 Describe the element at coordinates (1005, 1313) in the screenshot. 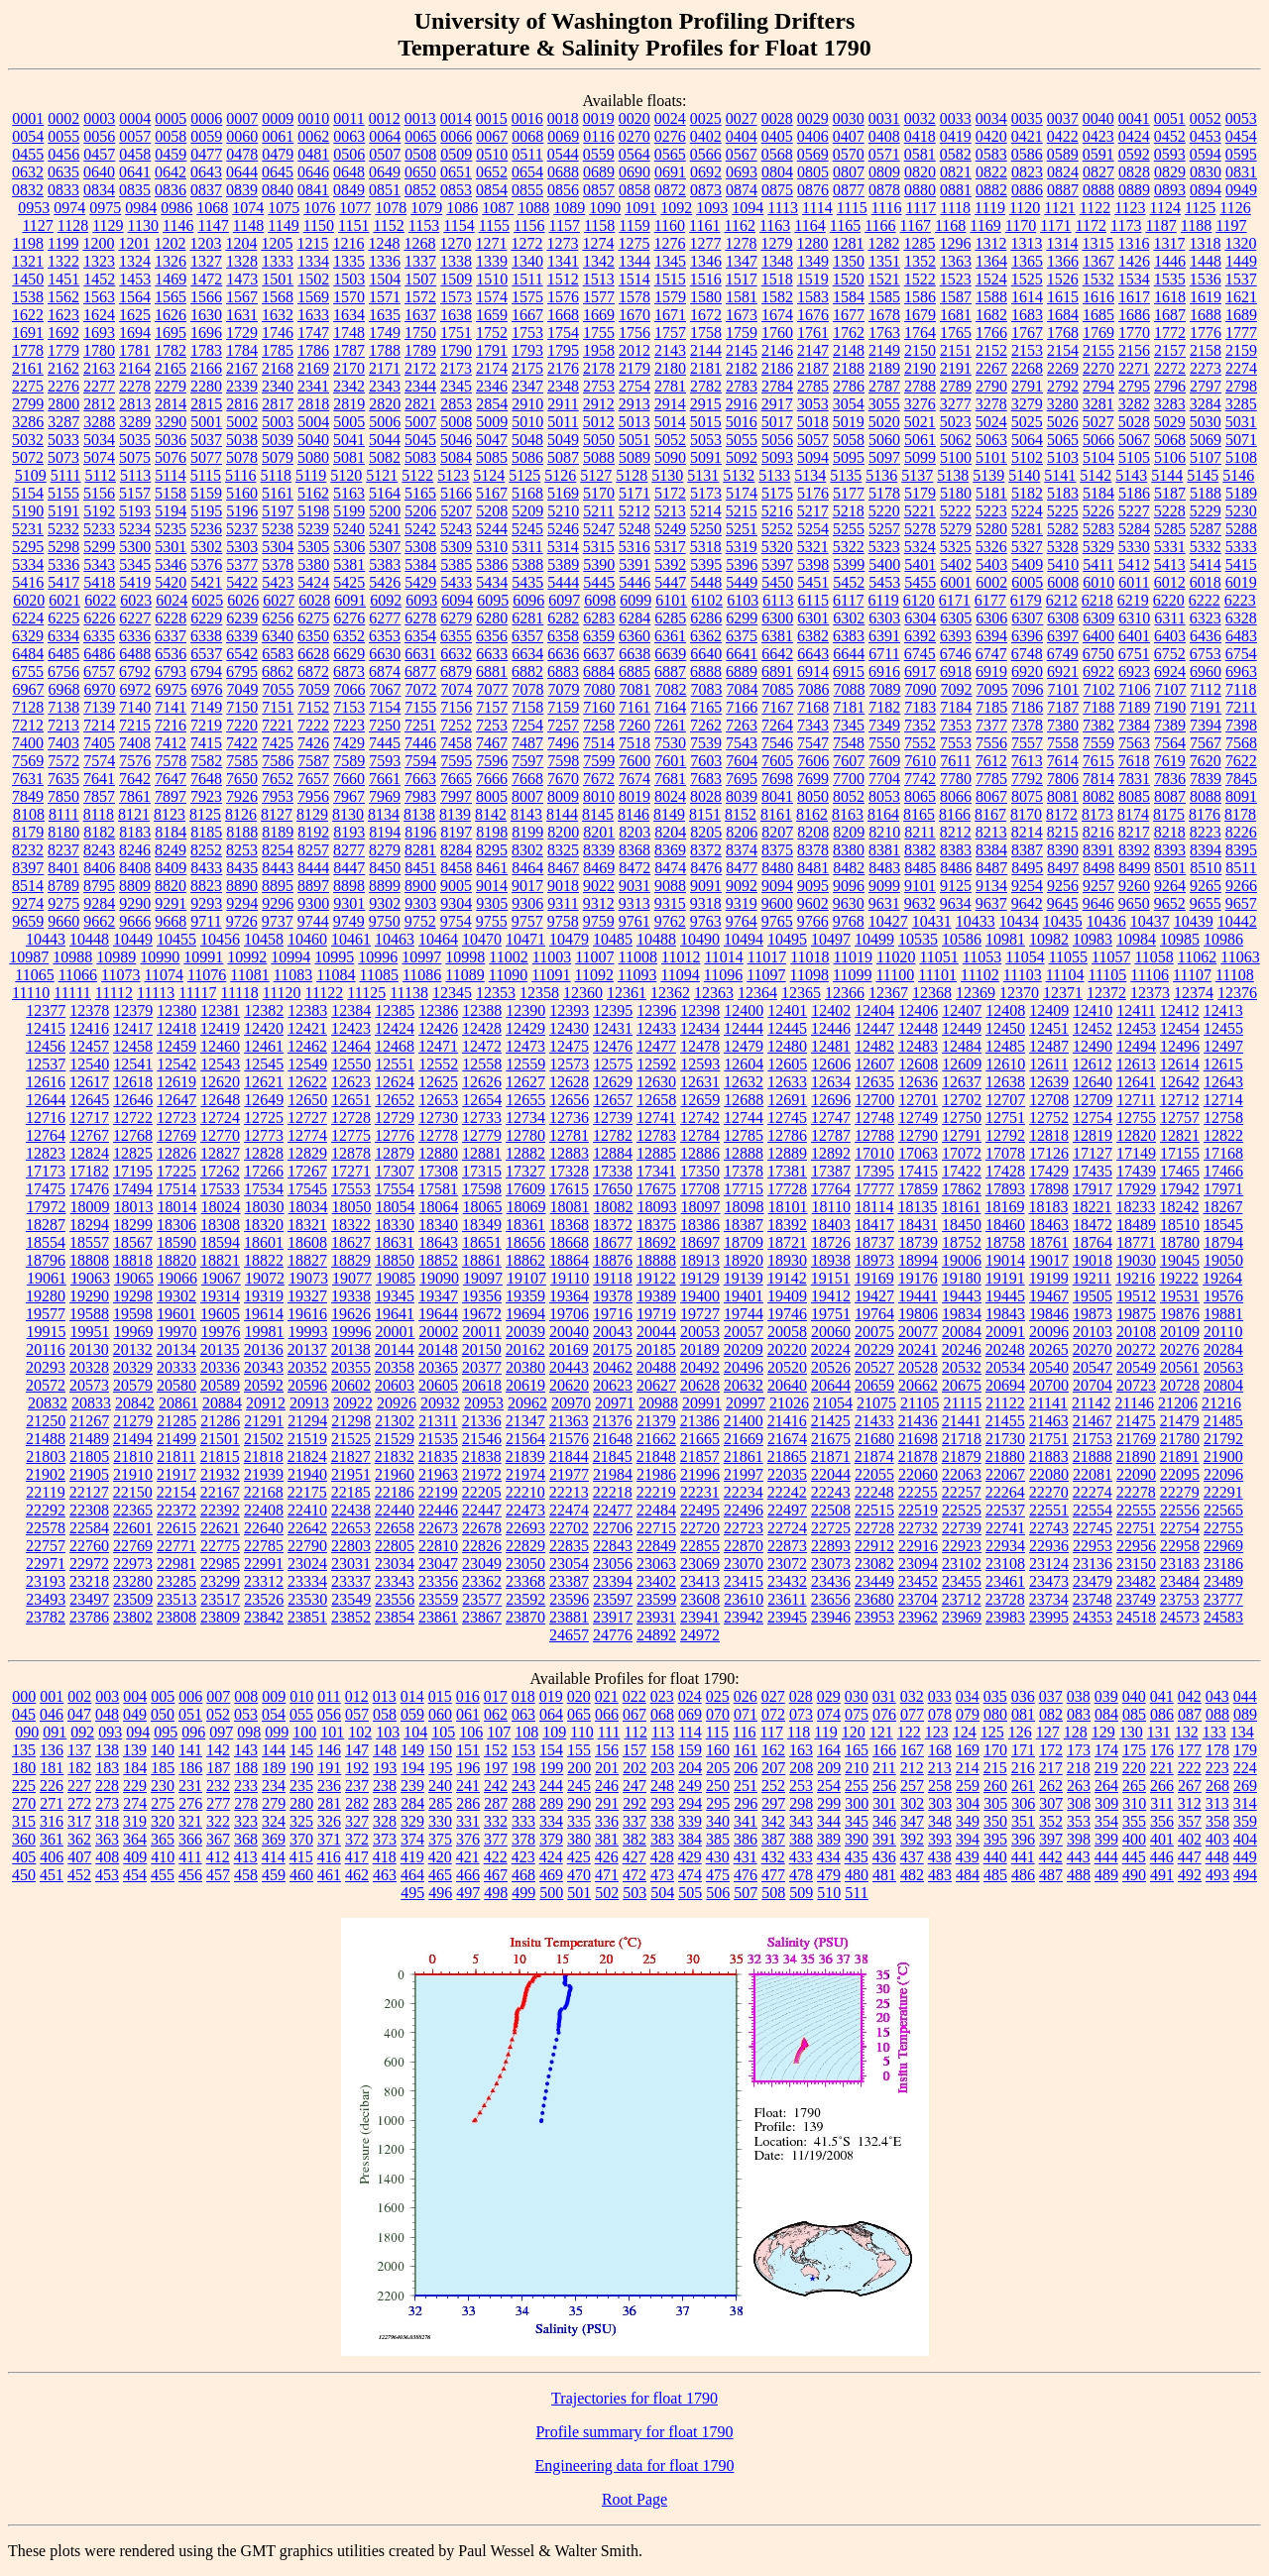

I see `19843` at that location.